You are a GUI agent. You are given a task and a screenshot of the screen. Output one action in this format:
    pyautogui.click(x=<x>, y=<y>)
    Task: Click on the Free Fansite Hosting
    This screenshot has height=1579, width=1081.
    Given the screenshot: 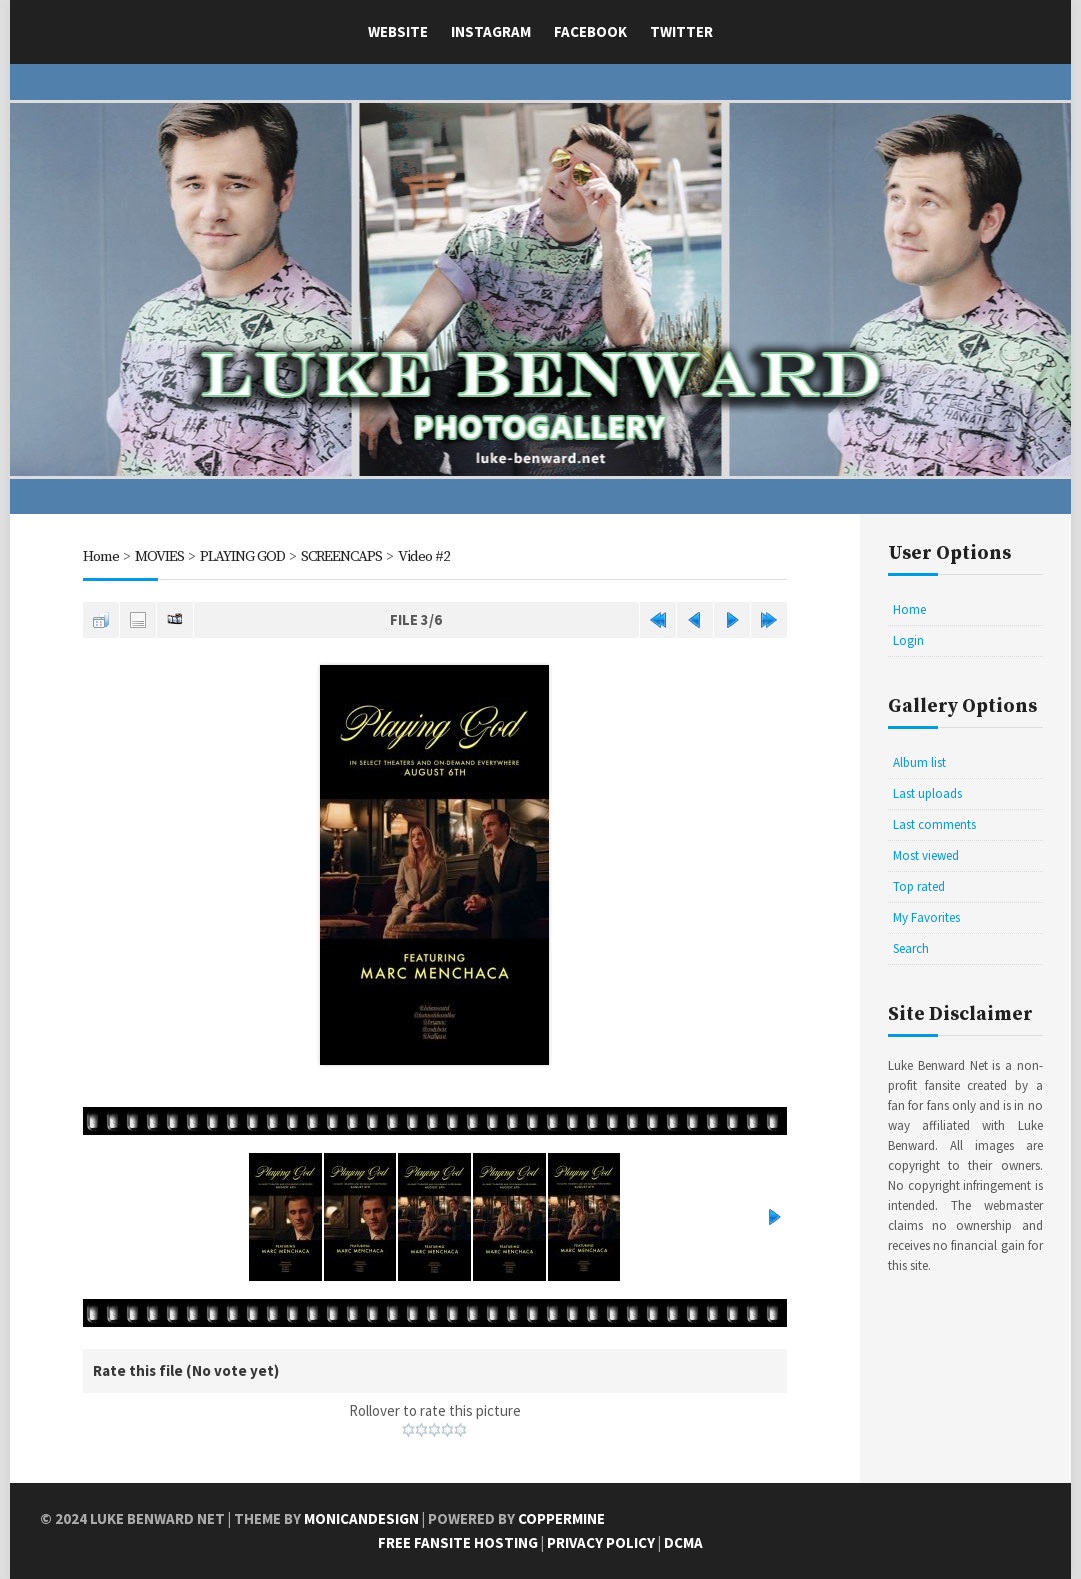 What is the action you would take?
    pyautogui.click(x=458, y=1542)
    